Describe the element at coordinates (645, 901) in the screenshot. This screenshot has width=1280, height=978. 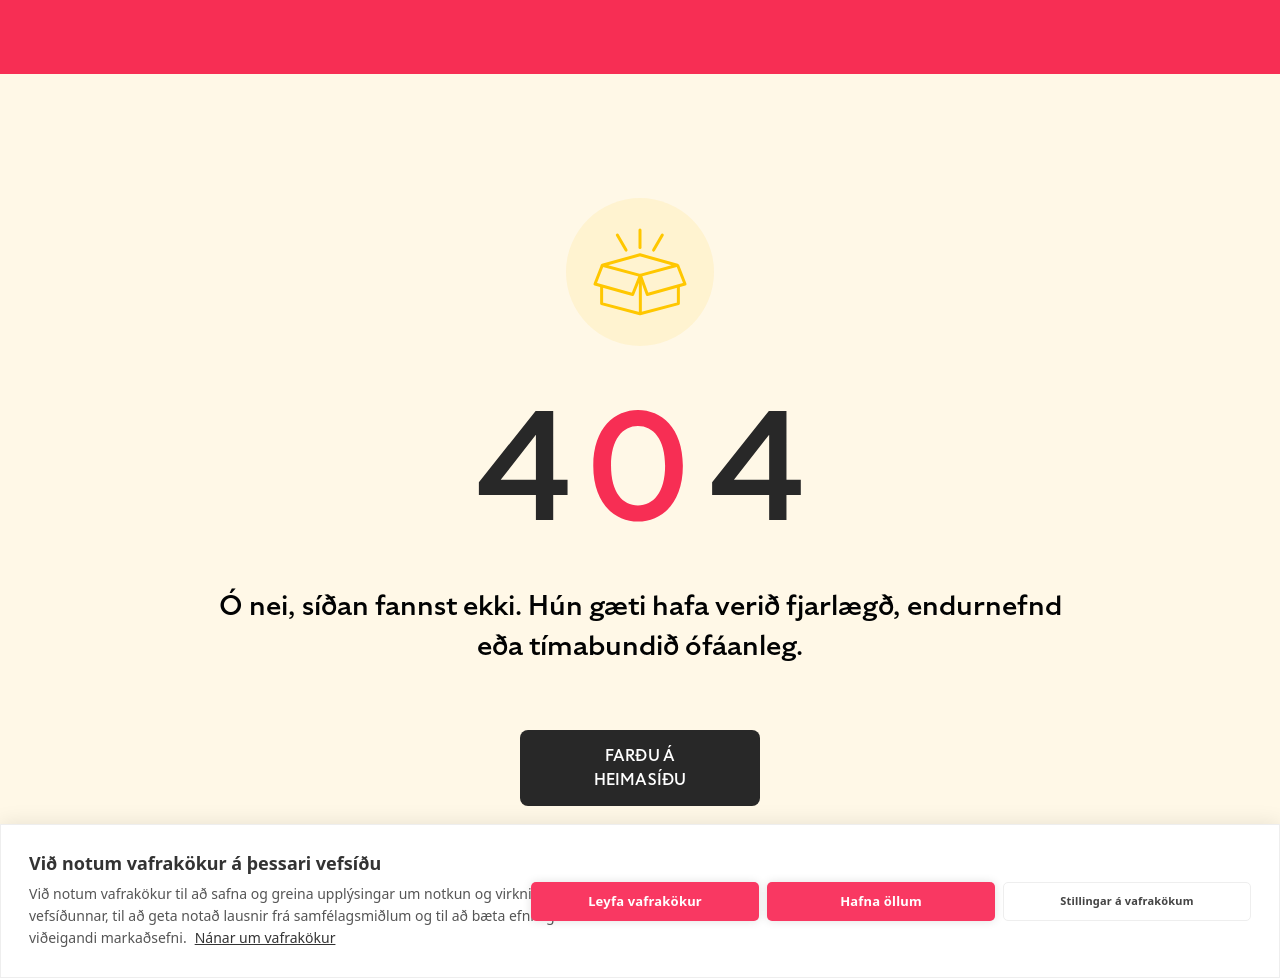
I see `Leyfa vafrakökur` at that location.